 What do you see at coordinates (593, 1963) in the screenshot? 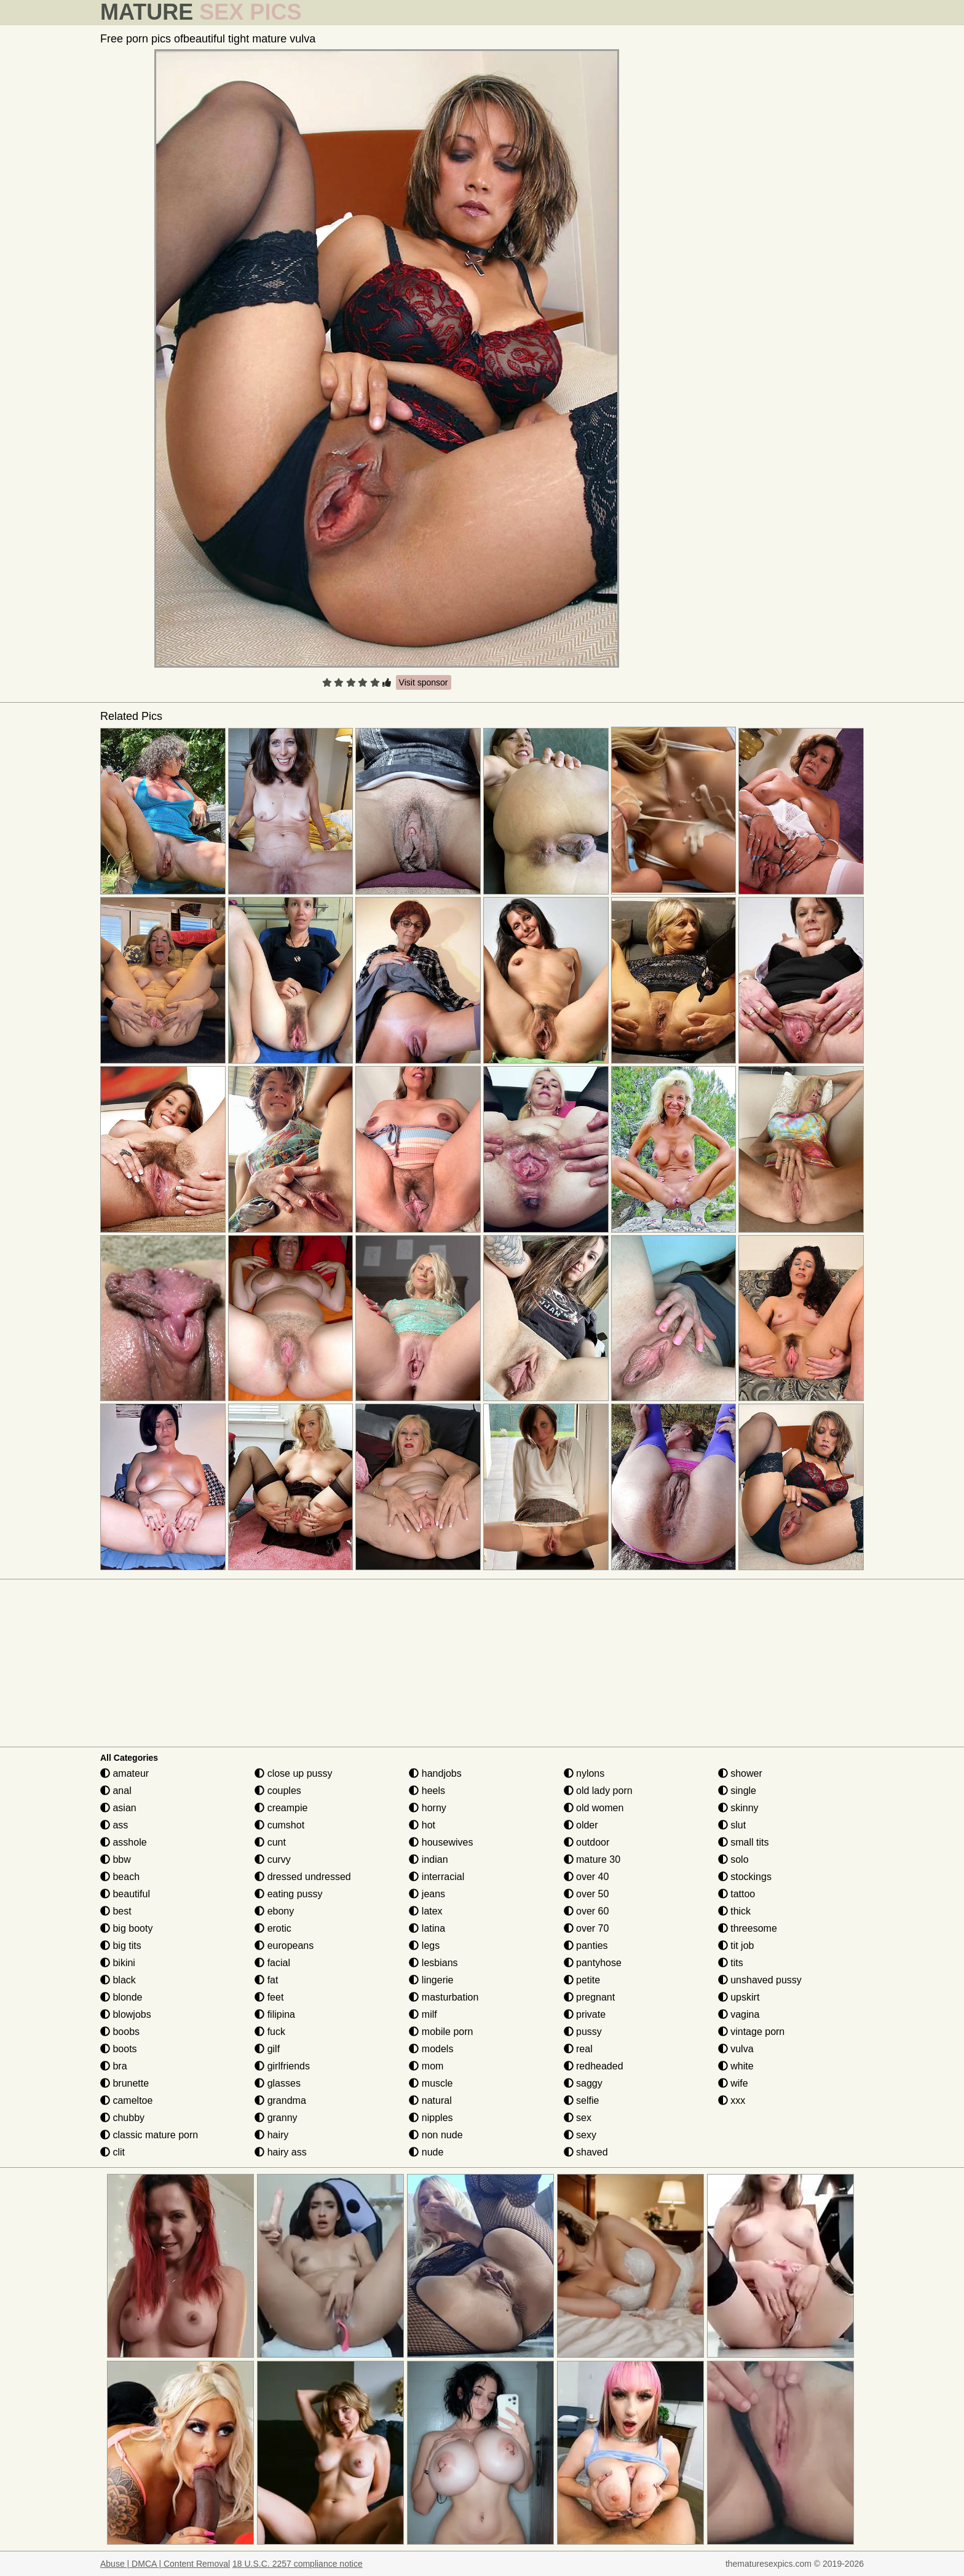
I see `pantyhose` at bounding box center [593, 1963].